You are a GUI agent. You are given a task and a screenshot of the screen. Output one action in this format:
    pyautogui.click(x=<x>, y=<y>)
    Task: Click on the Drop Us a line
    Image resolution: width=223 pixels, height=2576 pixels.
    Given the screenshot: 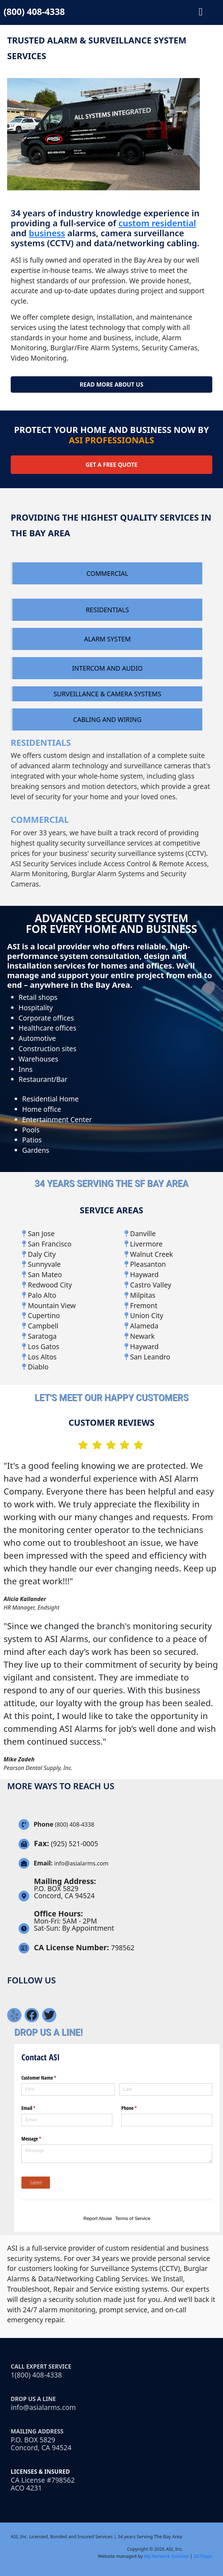 What is the action you would take?
    pyautogui.click(x=33, y=2399)
    